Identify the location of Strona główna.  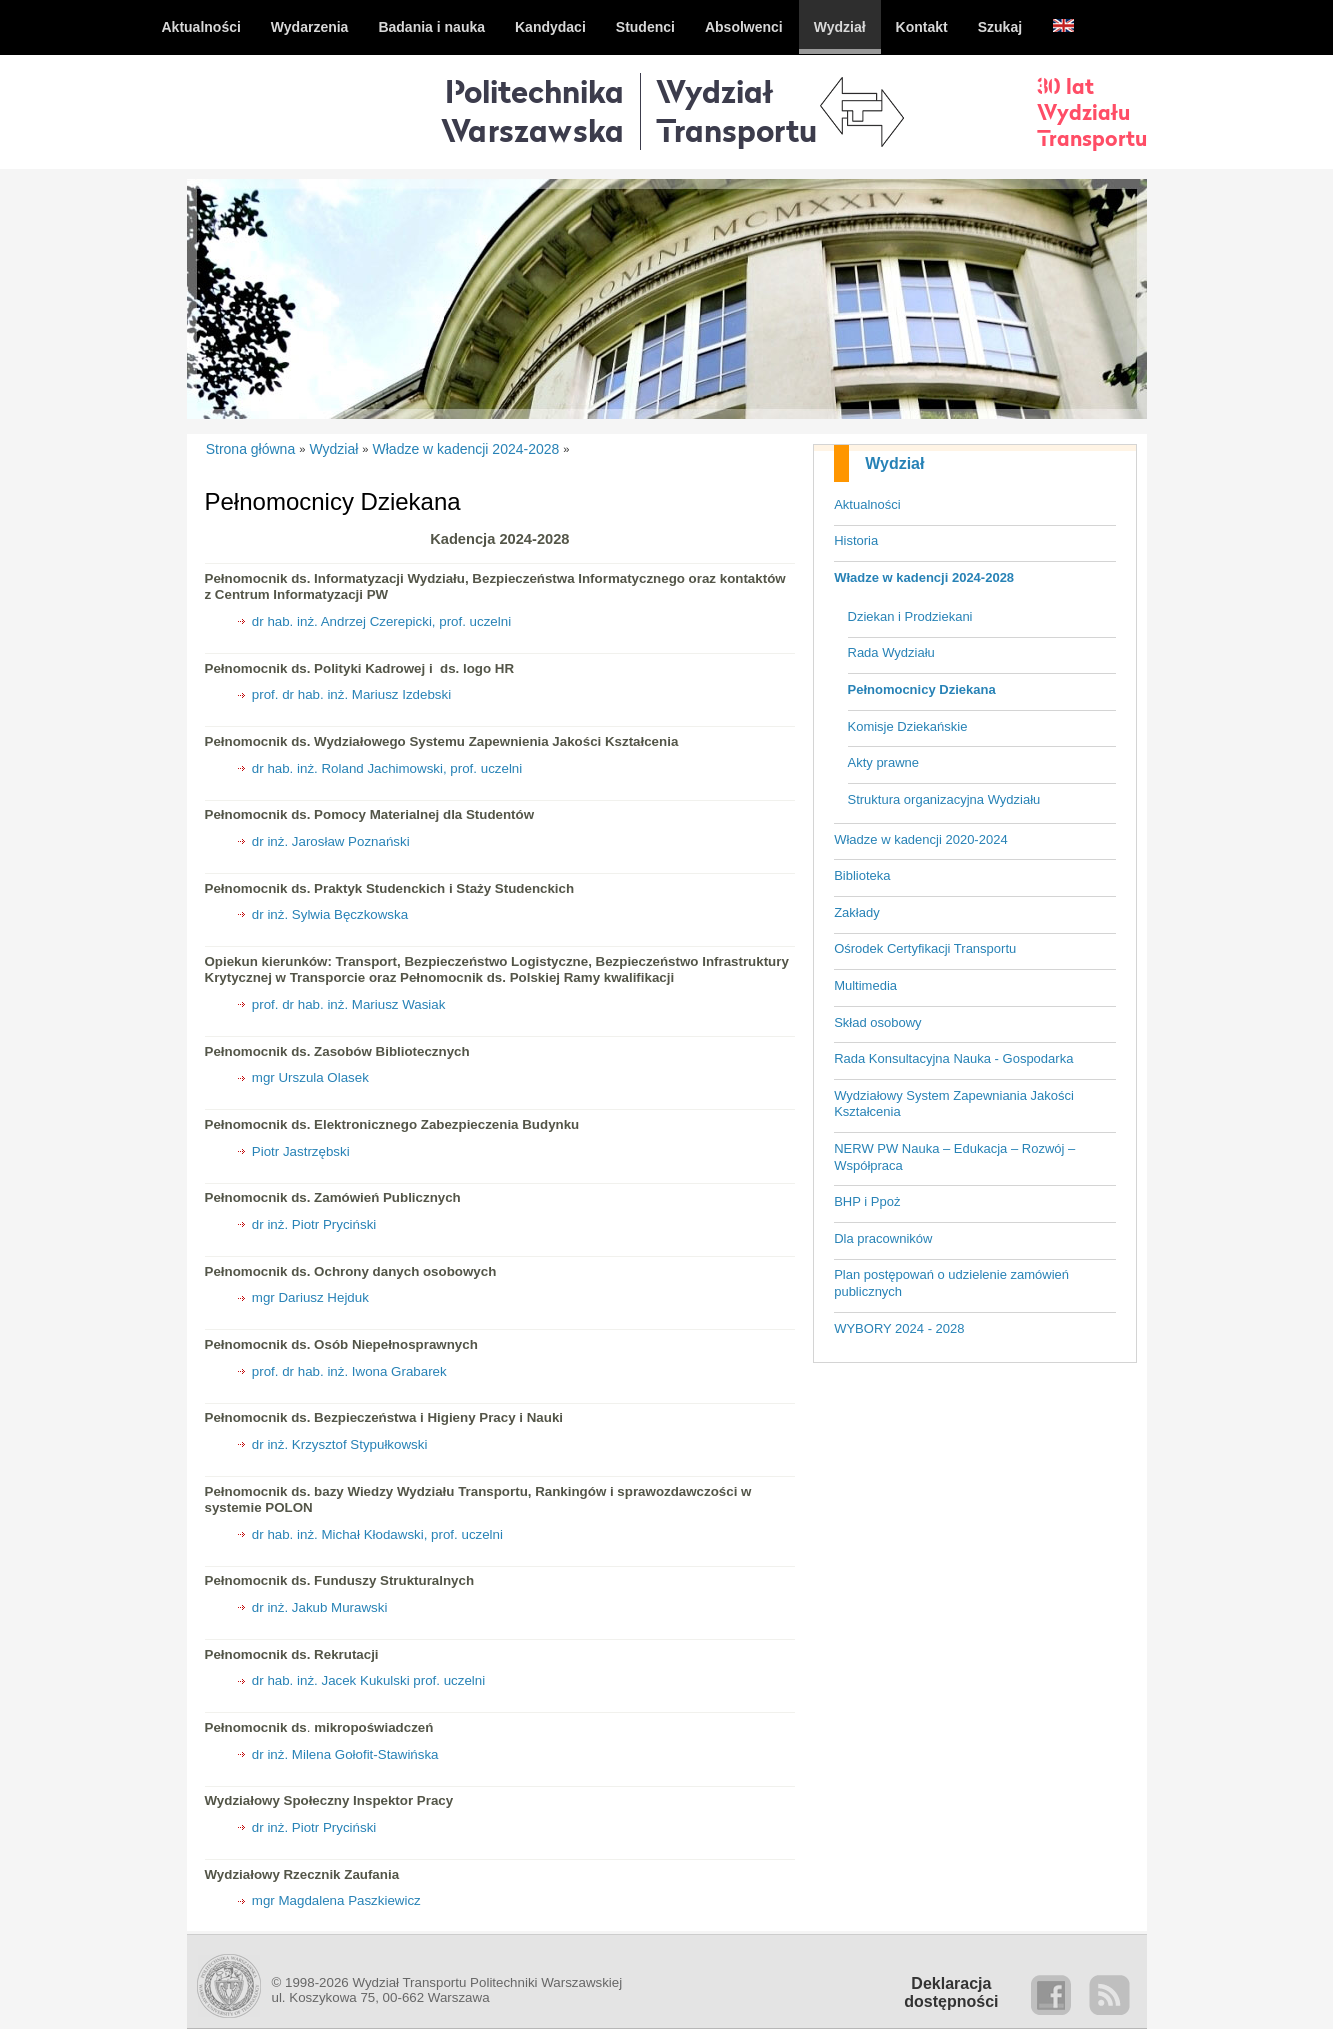
(251, 449).